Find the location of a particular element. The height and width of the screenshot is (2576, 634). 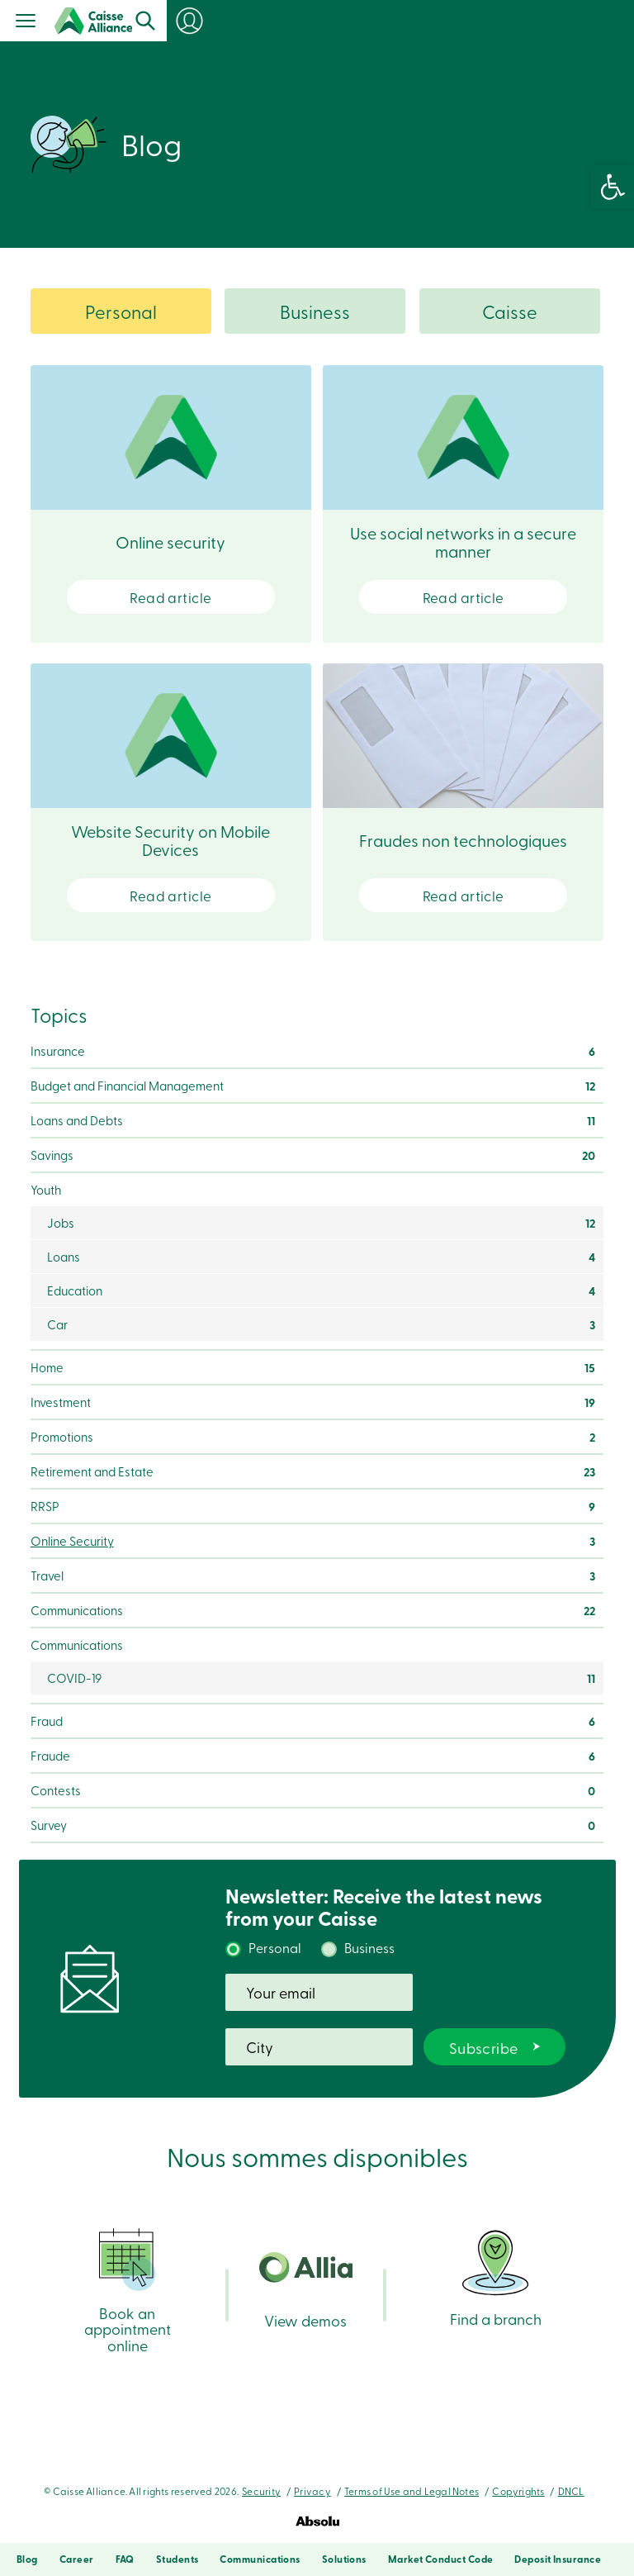

Copyrights is located at coordinates (518, 2491).